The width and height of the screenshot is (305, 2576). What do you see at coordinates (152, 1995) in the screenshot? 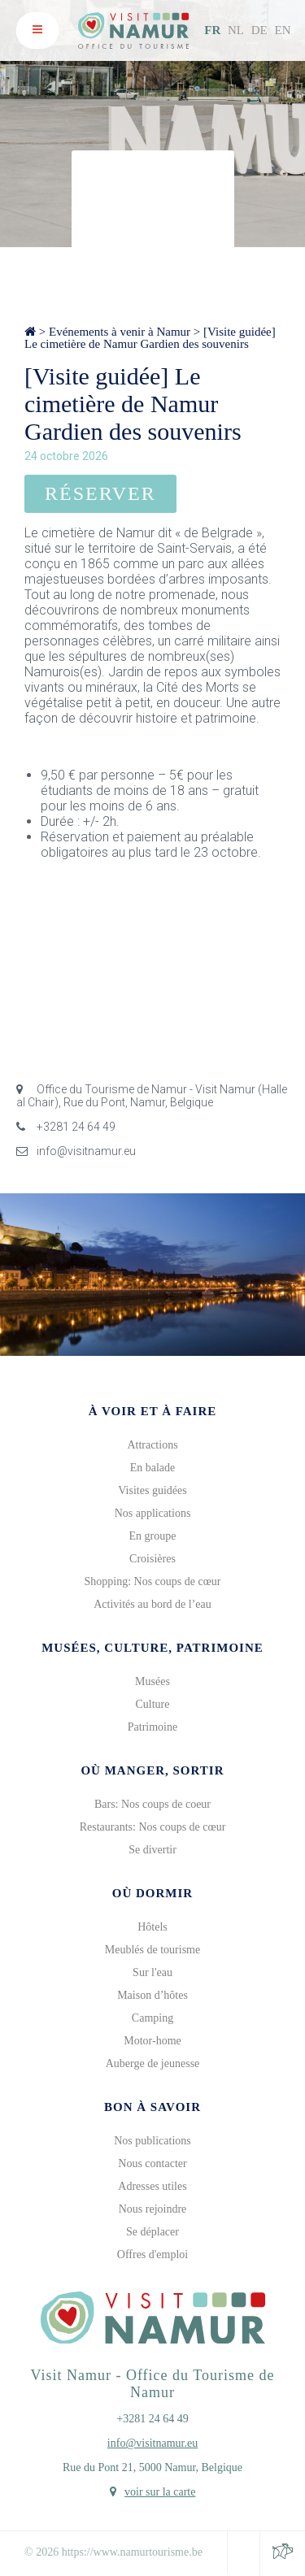
I see `Maison d’hôtes` at bounding box center [152, 1995].